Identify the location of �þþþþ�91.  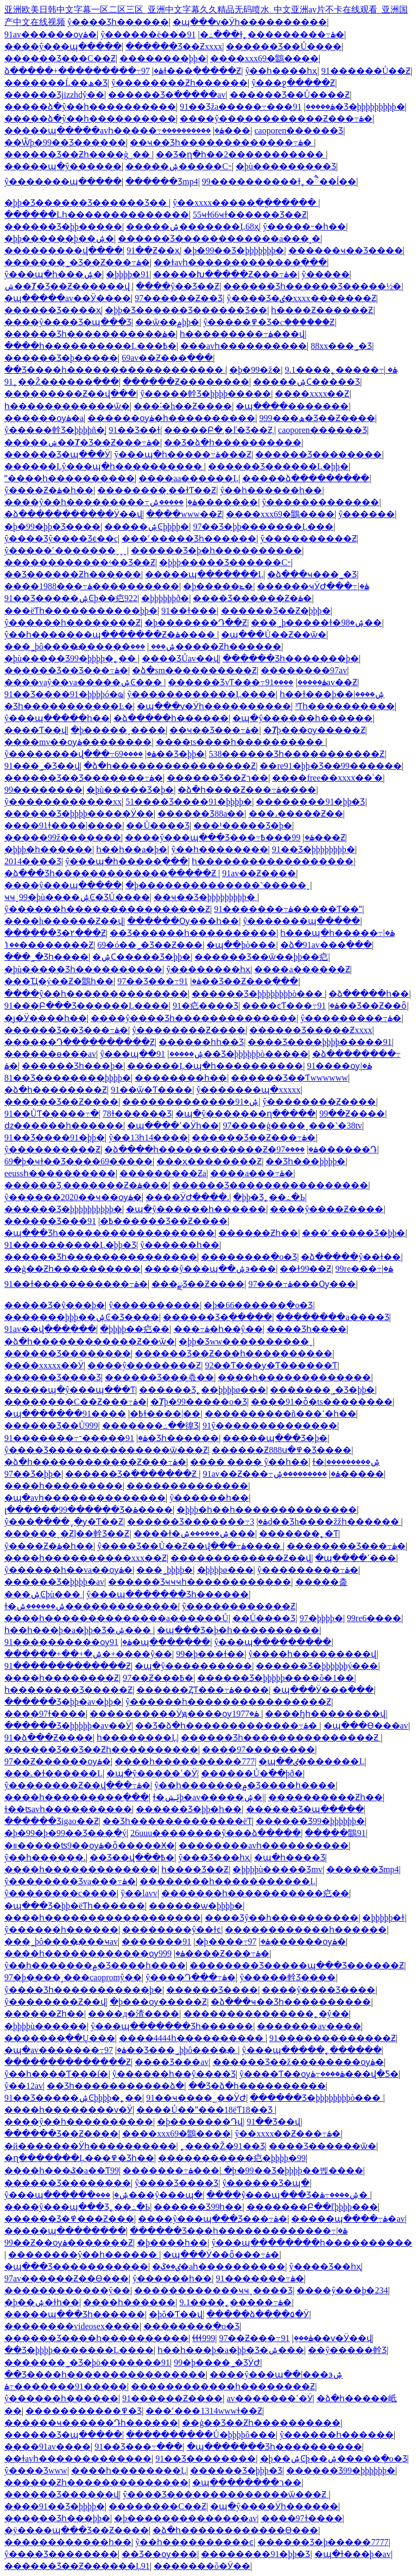
(127, 274).